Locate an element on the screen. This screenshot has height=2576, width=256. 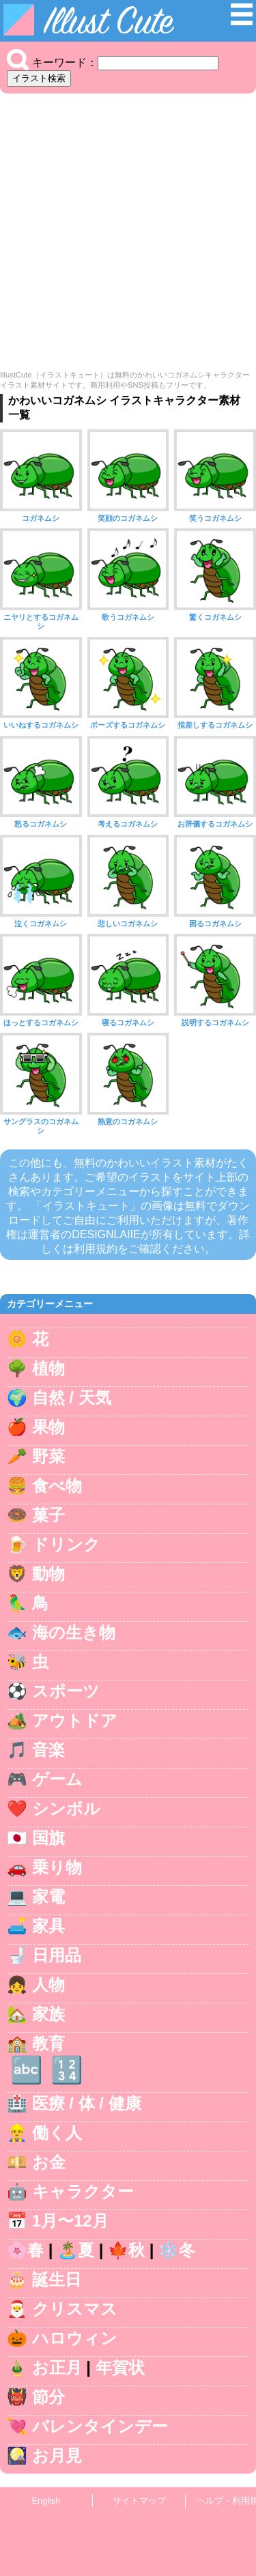
働く人 is located at coordinates (57, 2132).